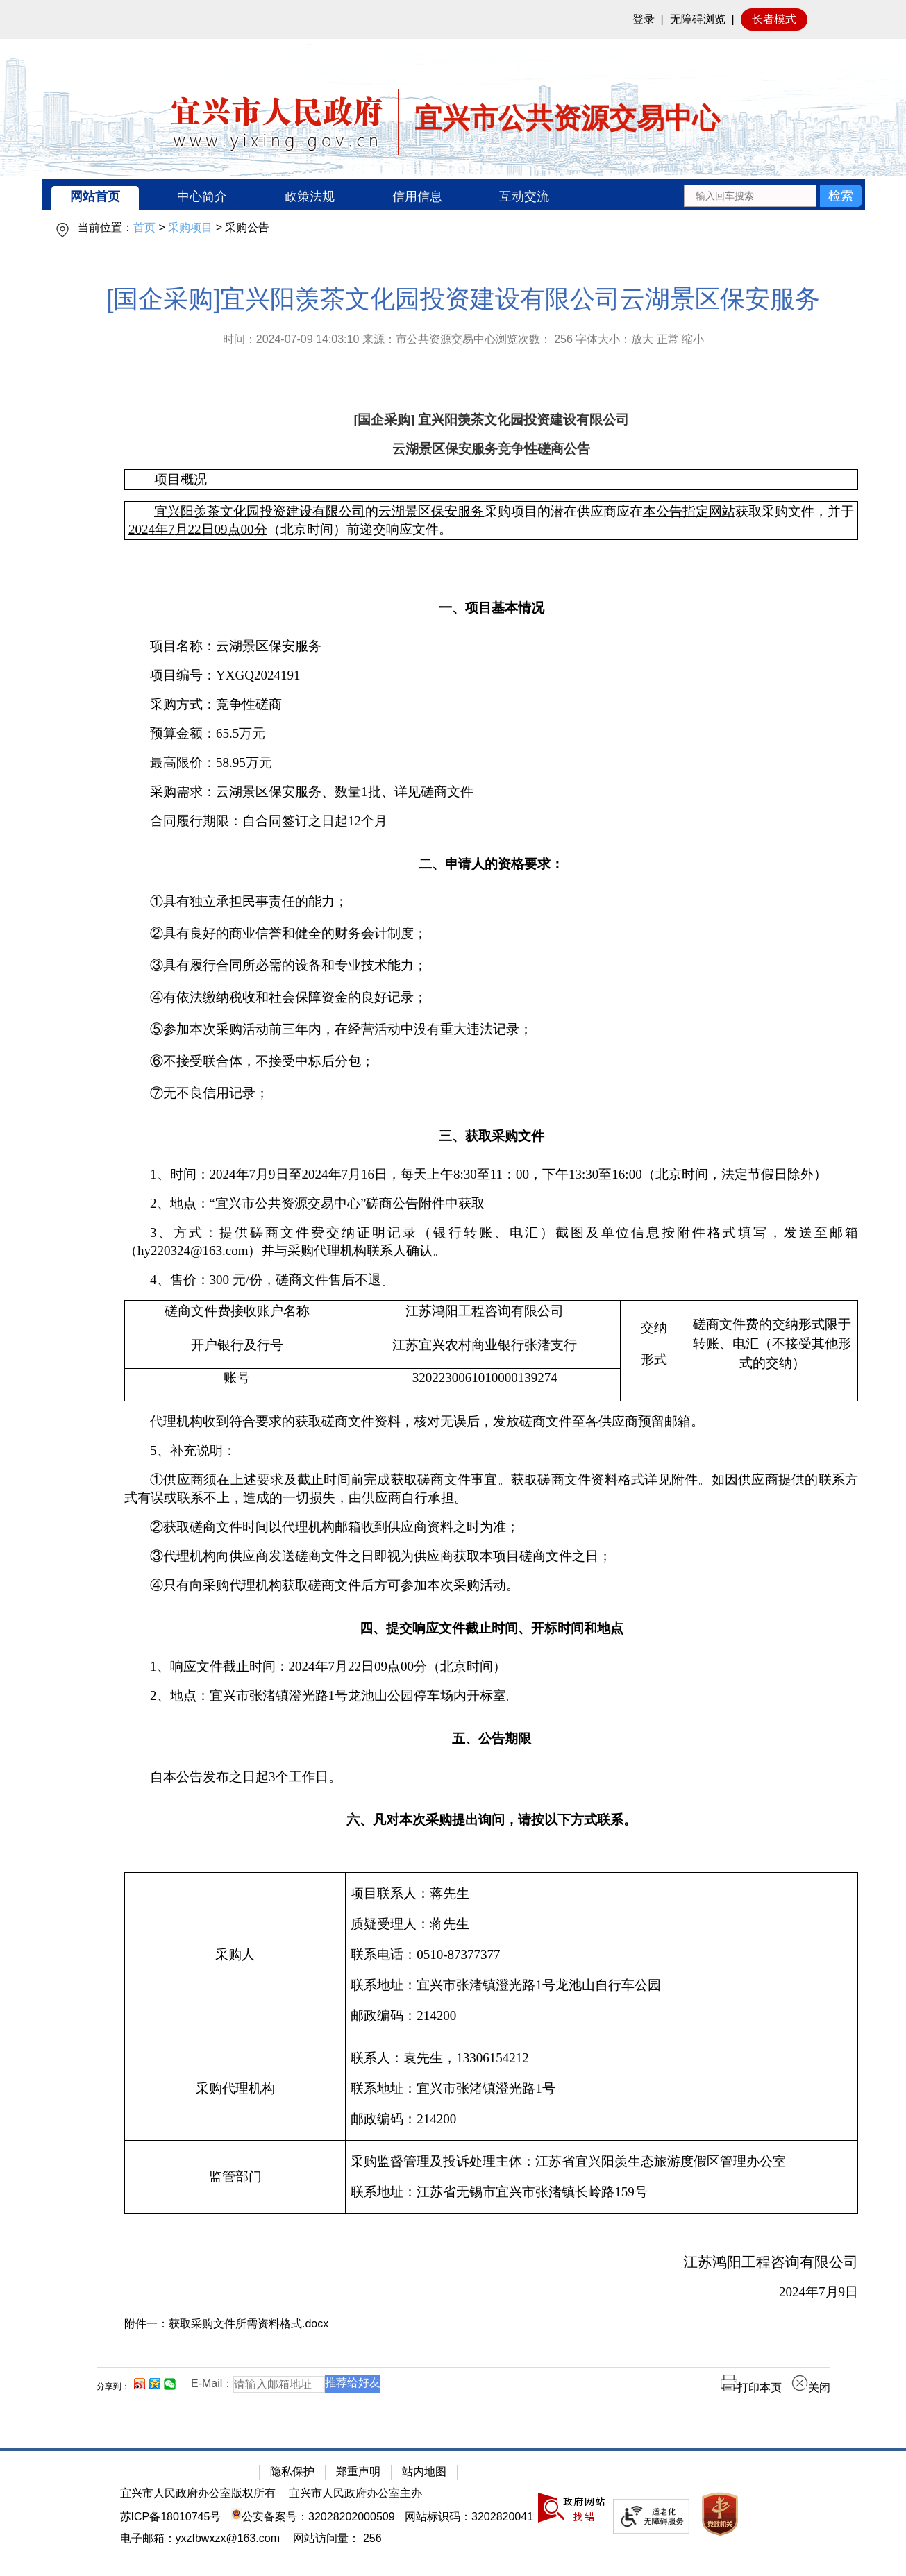 The width and height of the screenshot is (906, 2576). Describe the element at coordinates (774, 19) in the screenshot. I see `长者模式` at that location.